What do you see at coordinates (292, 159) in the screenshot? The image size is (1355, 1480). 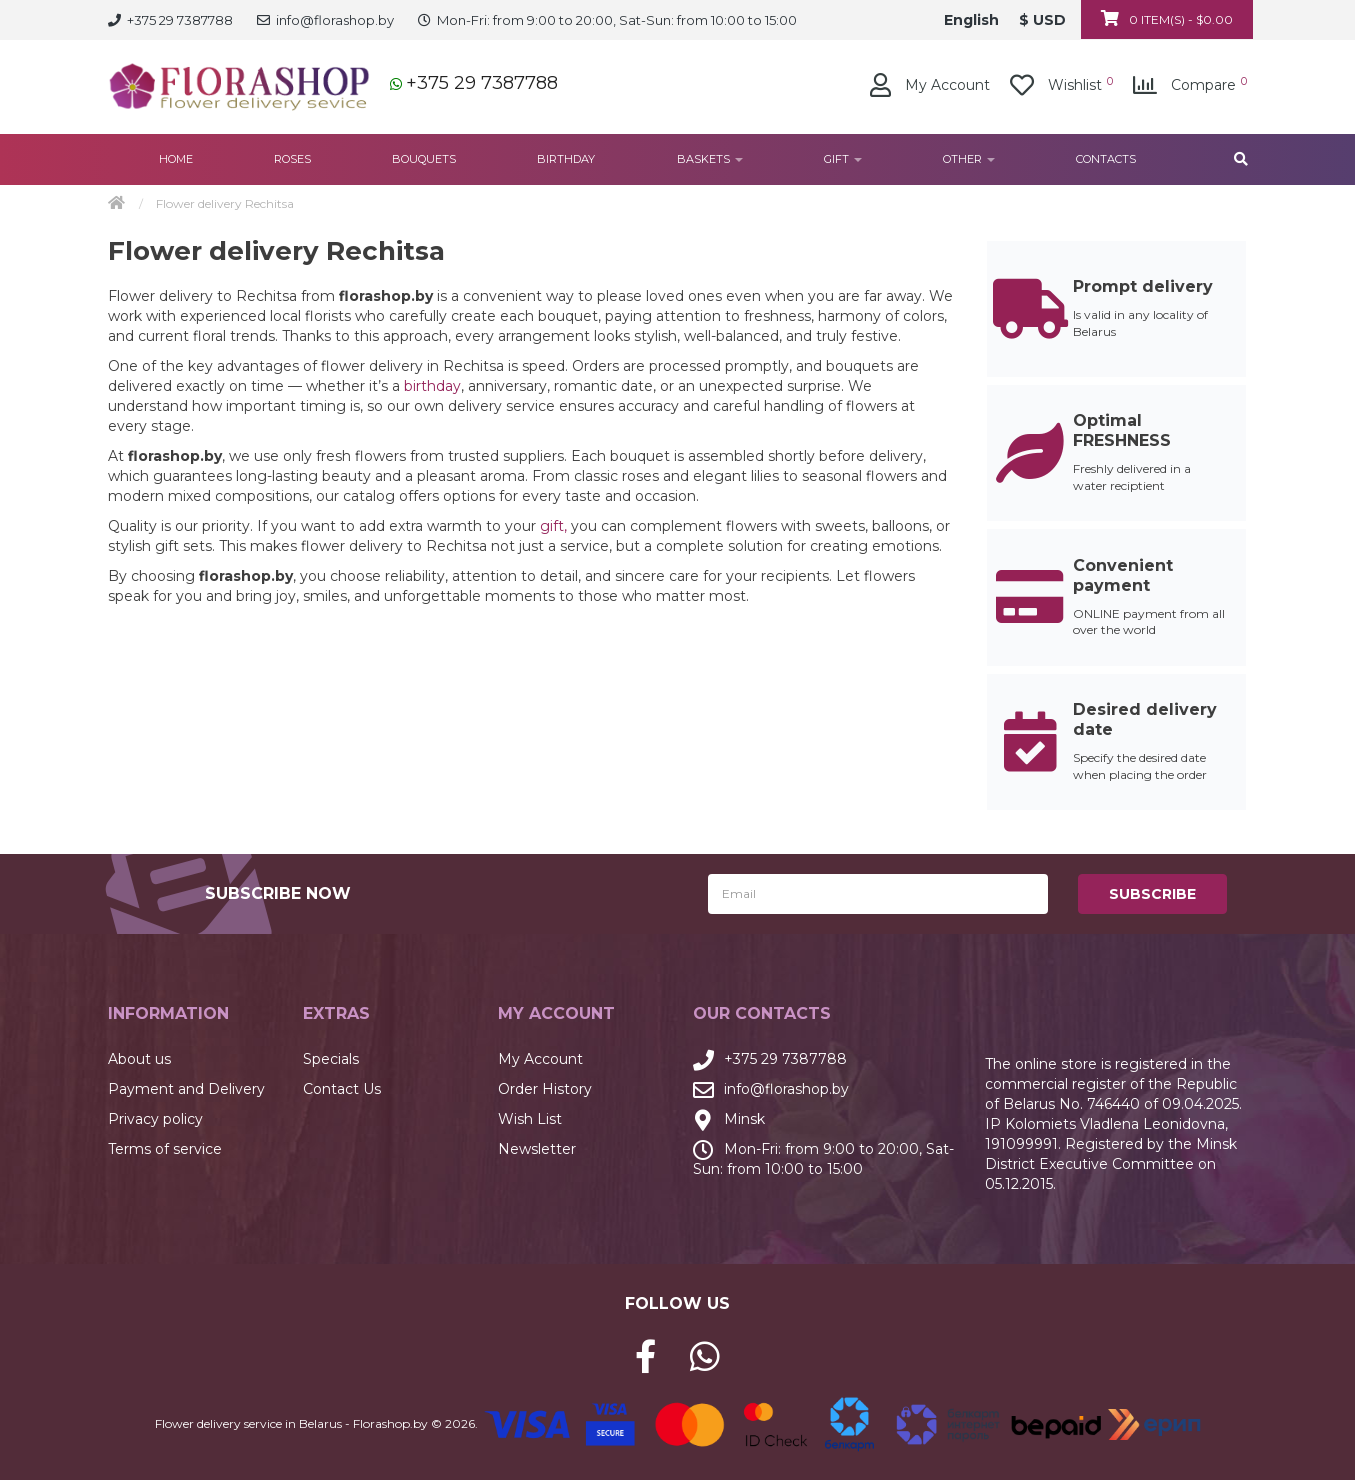 I see `Roses` at bounding box center [292, 159].